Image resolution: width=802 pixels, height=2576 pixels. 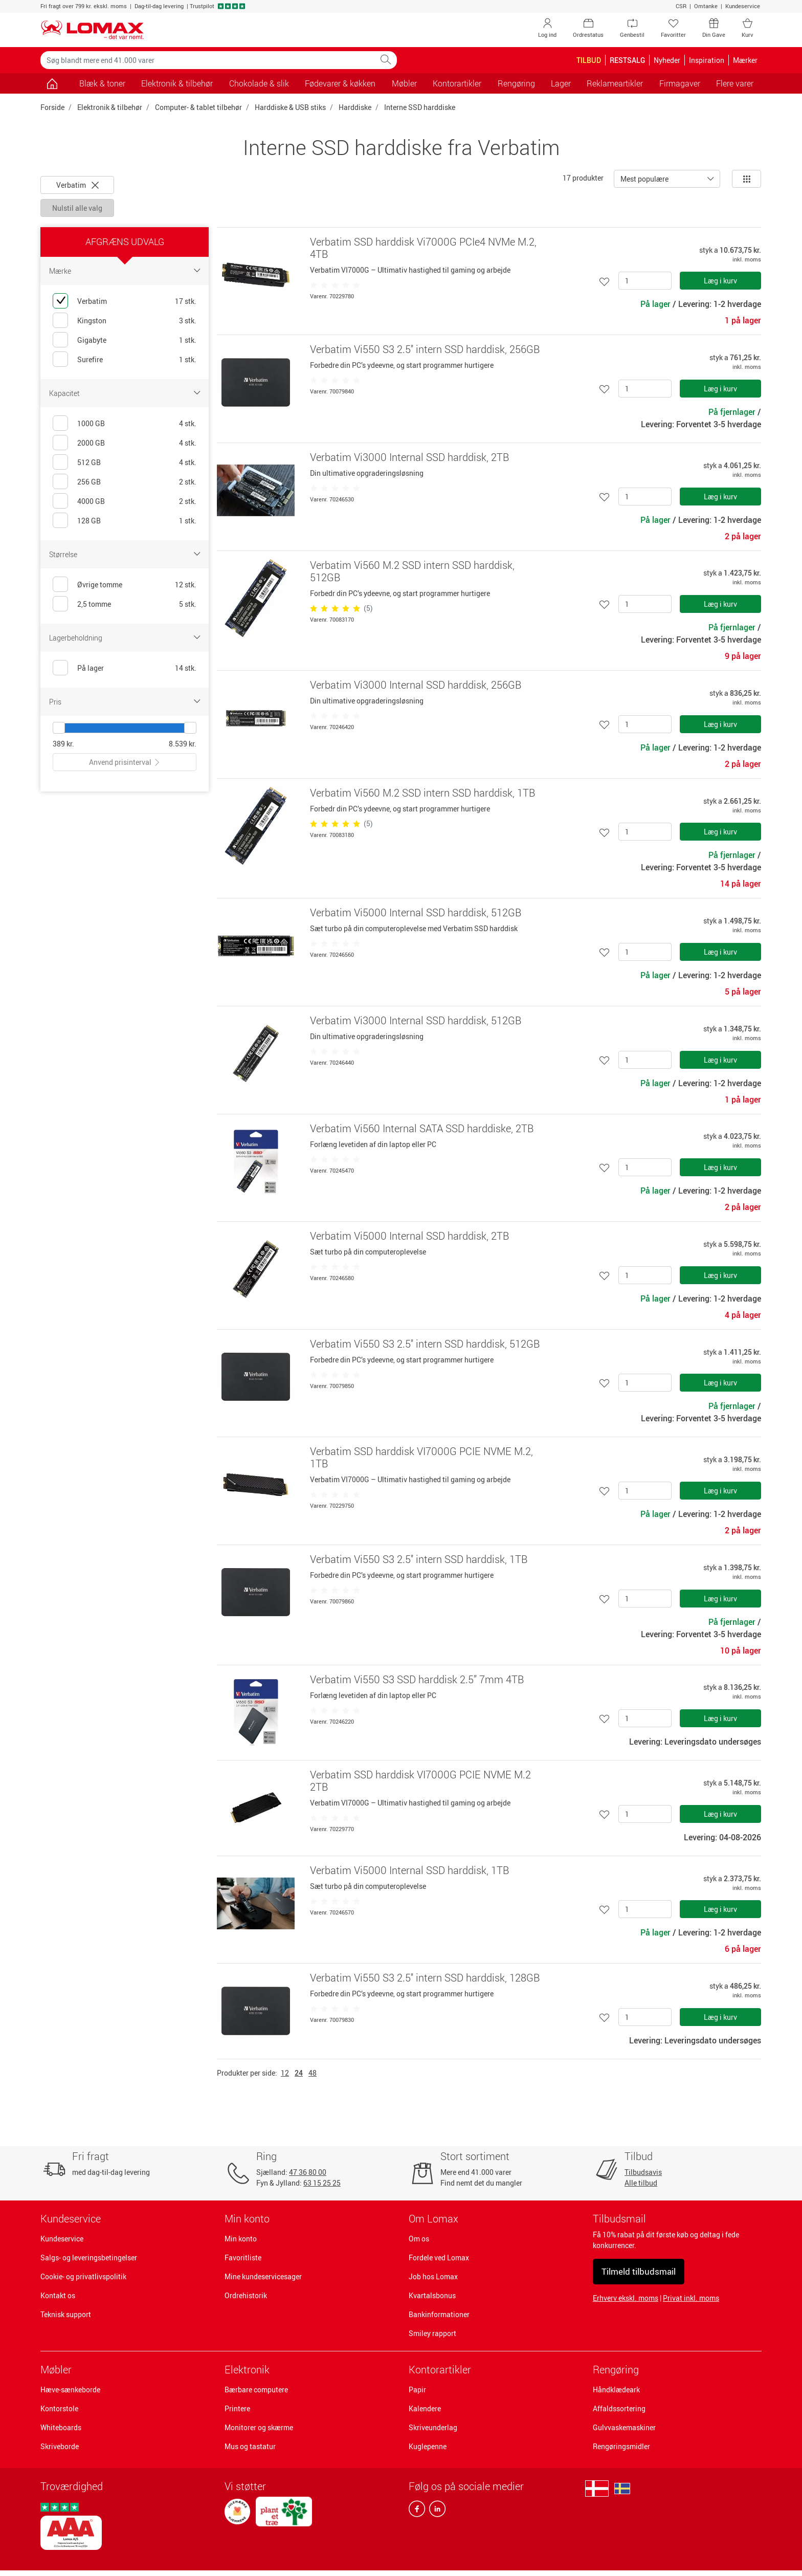 What do you see at coordinates (207, 60) in the screenshot?
I see `[Søg blandt mere end 41.000 varer]` at bounding box center [207, 60].